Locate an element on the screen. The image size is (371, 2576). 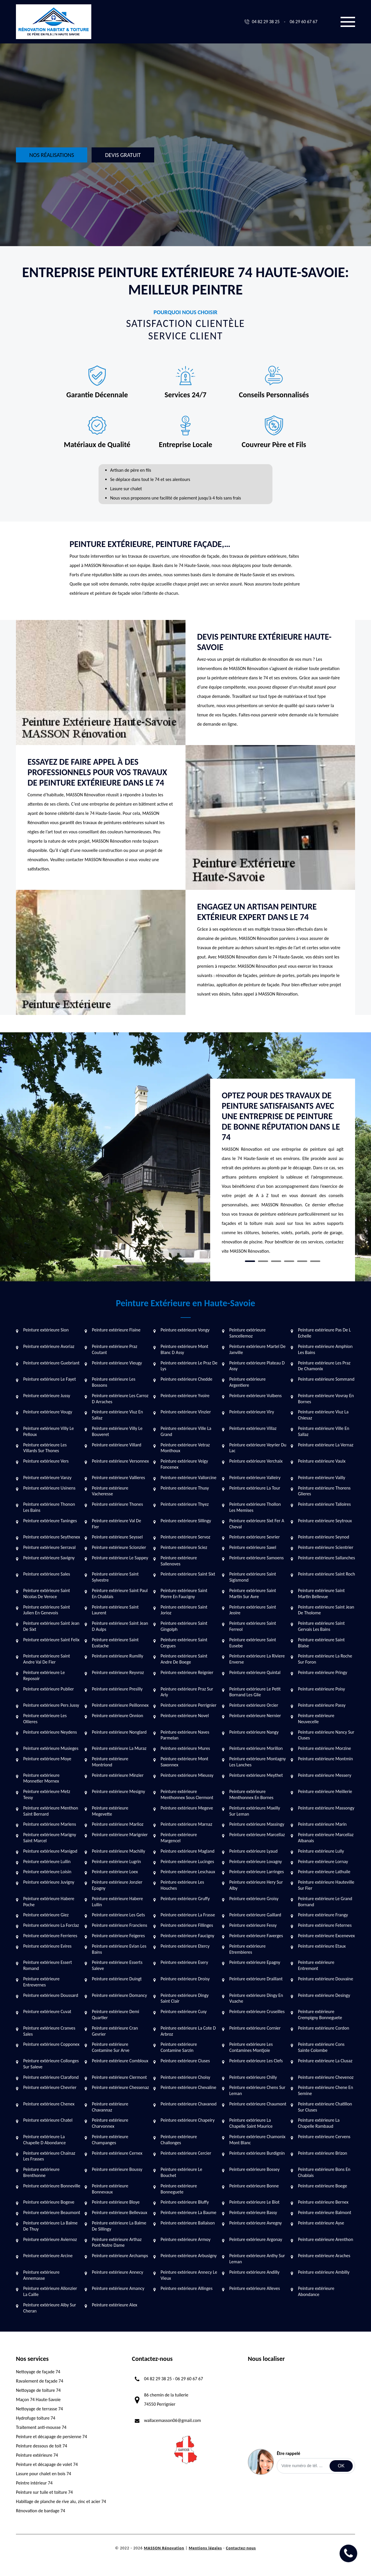
Peinture extérieure Chapeiry is located at coordinates (188, 2120).